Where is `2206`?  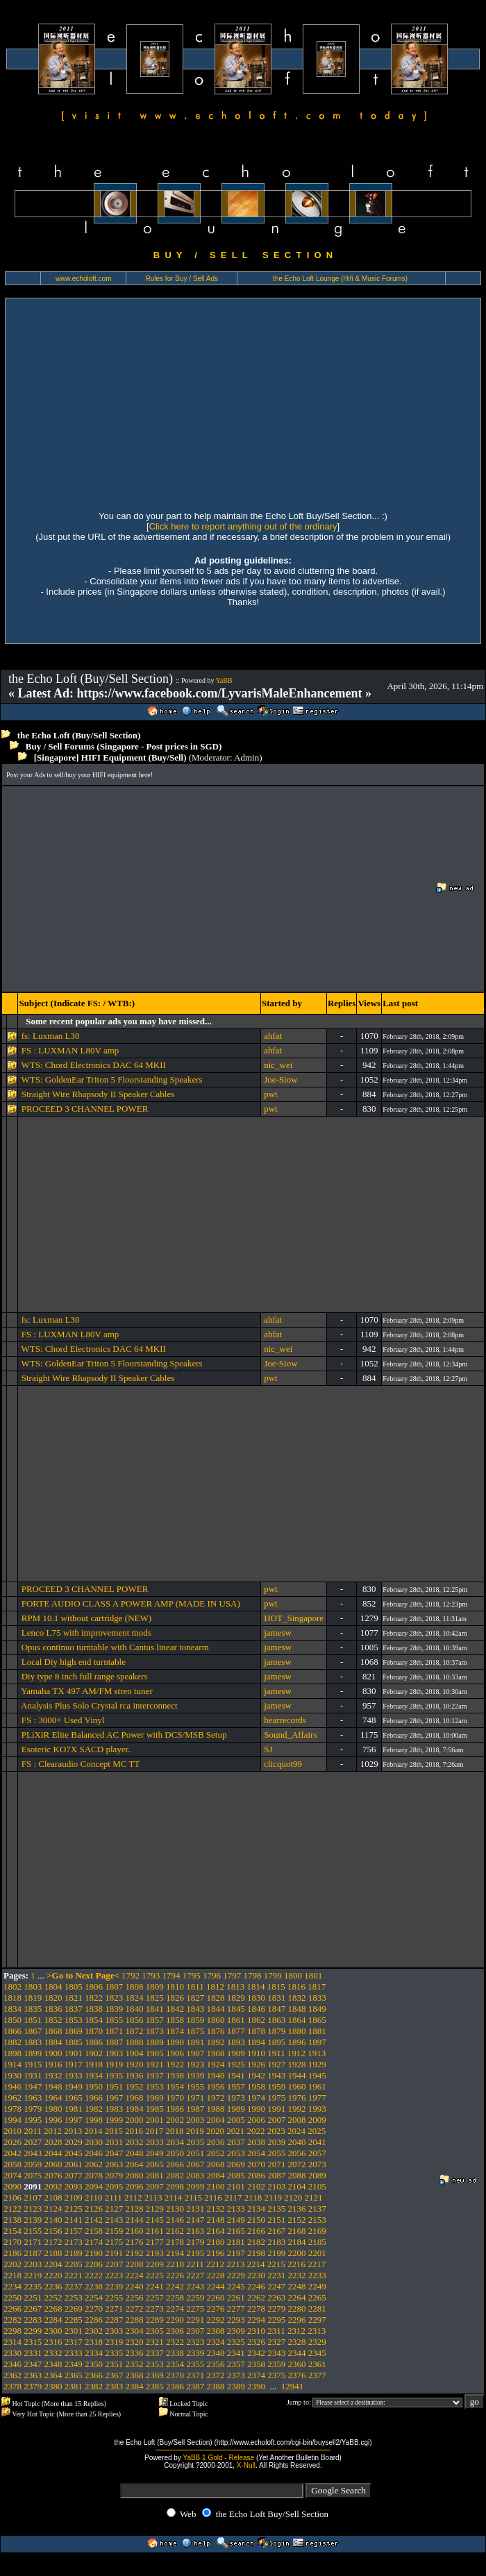
2206 is located at coordinates (94, 2264).